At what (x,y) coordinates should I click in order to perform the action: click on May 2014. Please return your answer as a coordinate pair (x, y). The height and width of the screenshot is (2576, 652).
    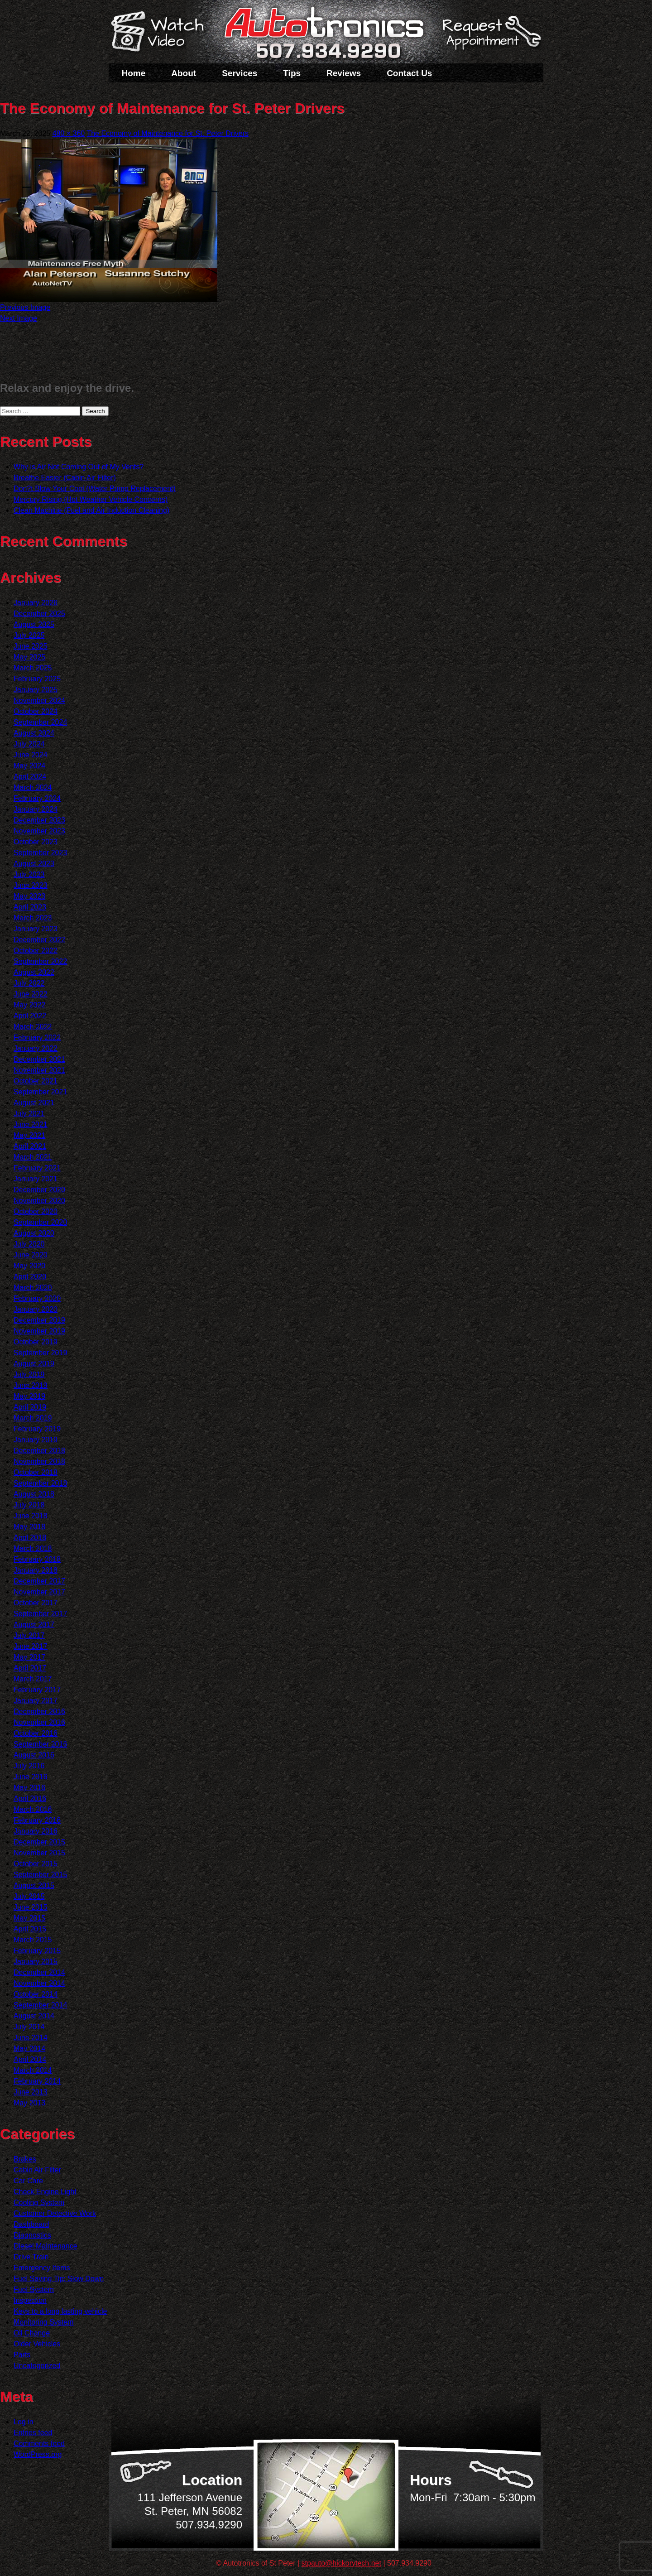
    Looking at the image, I should click on (29, 2048).